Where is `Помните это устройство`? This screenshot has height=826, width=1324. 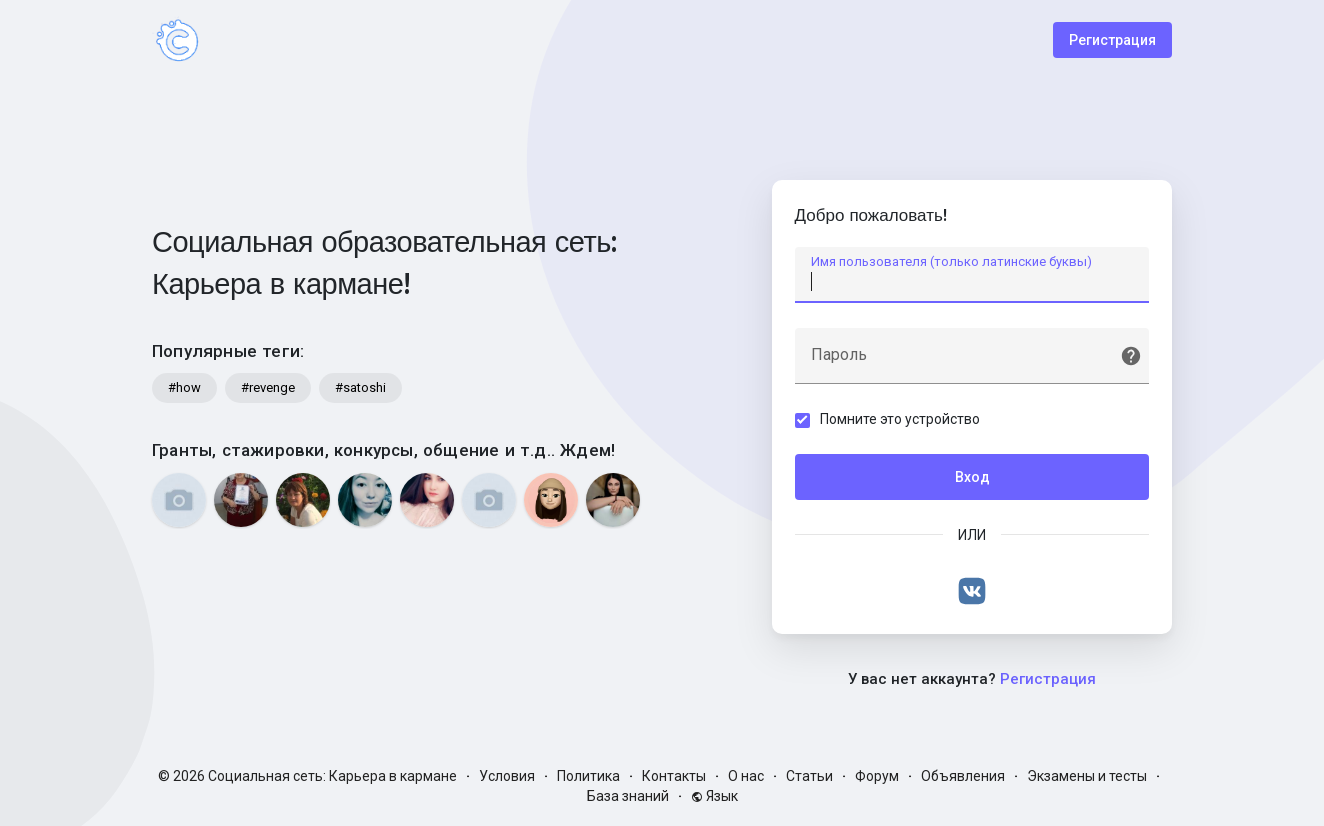 Помните это устройство is located at coordinates (902, 421).